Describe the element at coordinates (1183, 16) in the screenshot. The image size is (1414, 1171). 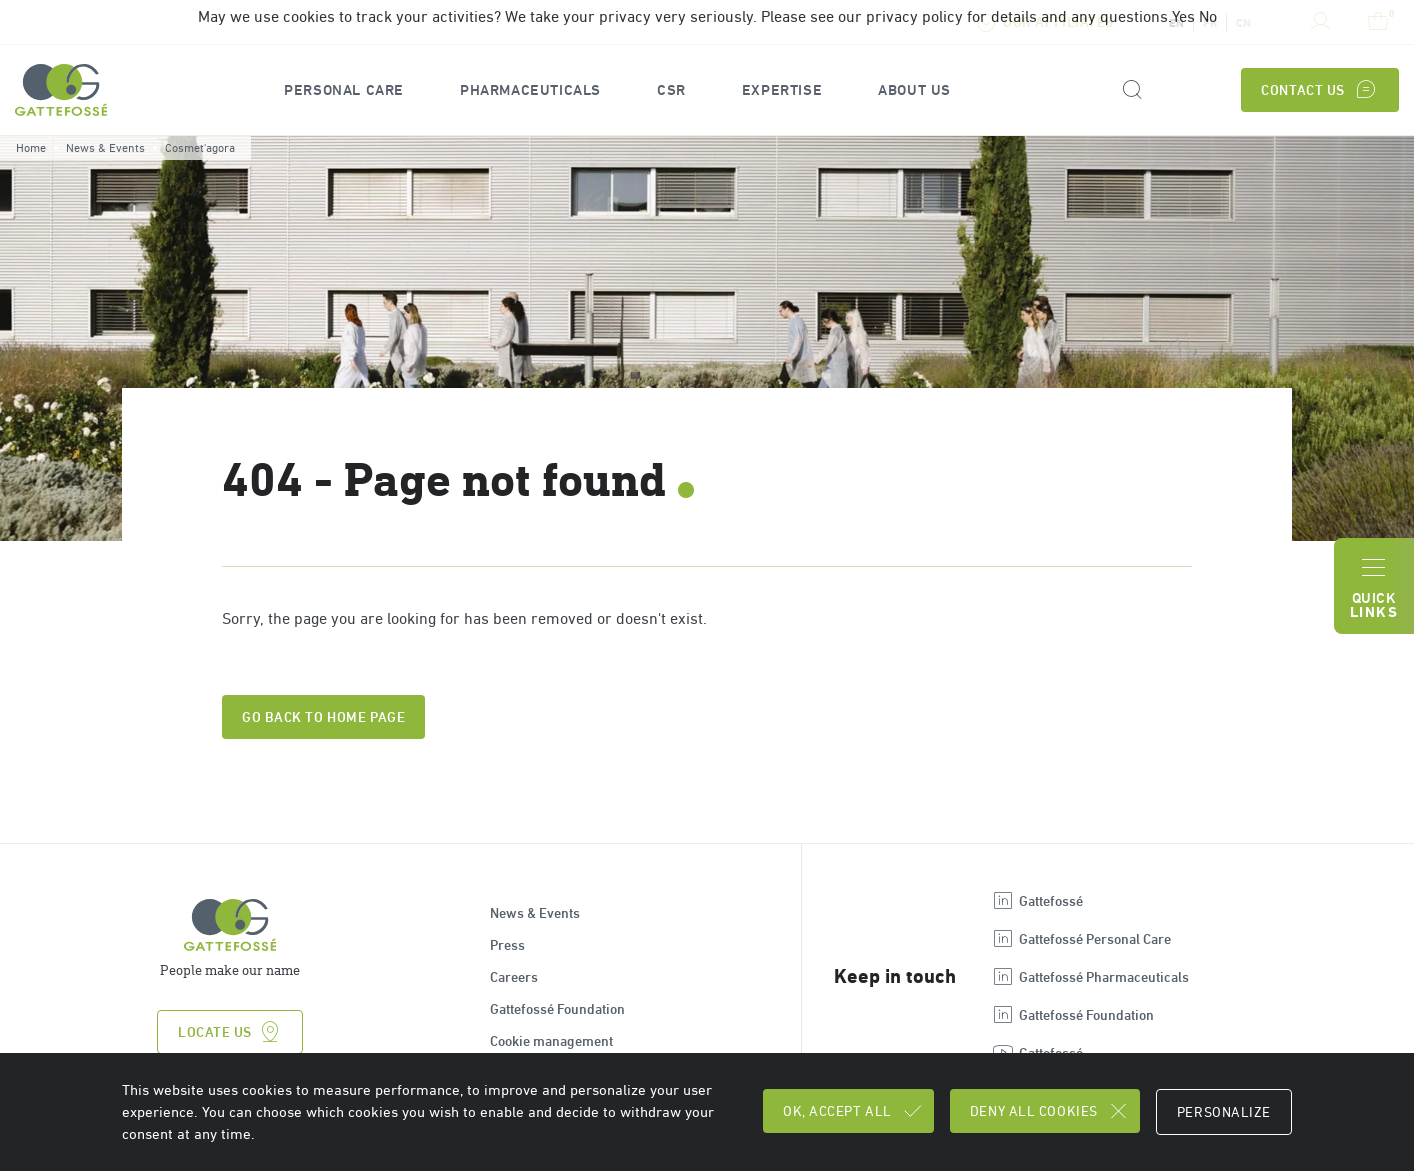
I see `Yes` at that location.